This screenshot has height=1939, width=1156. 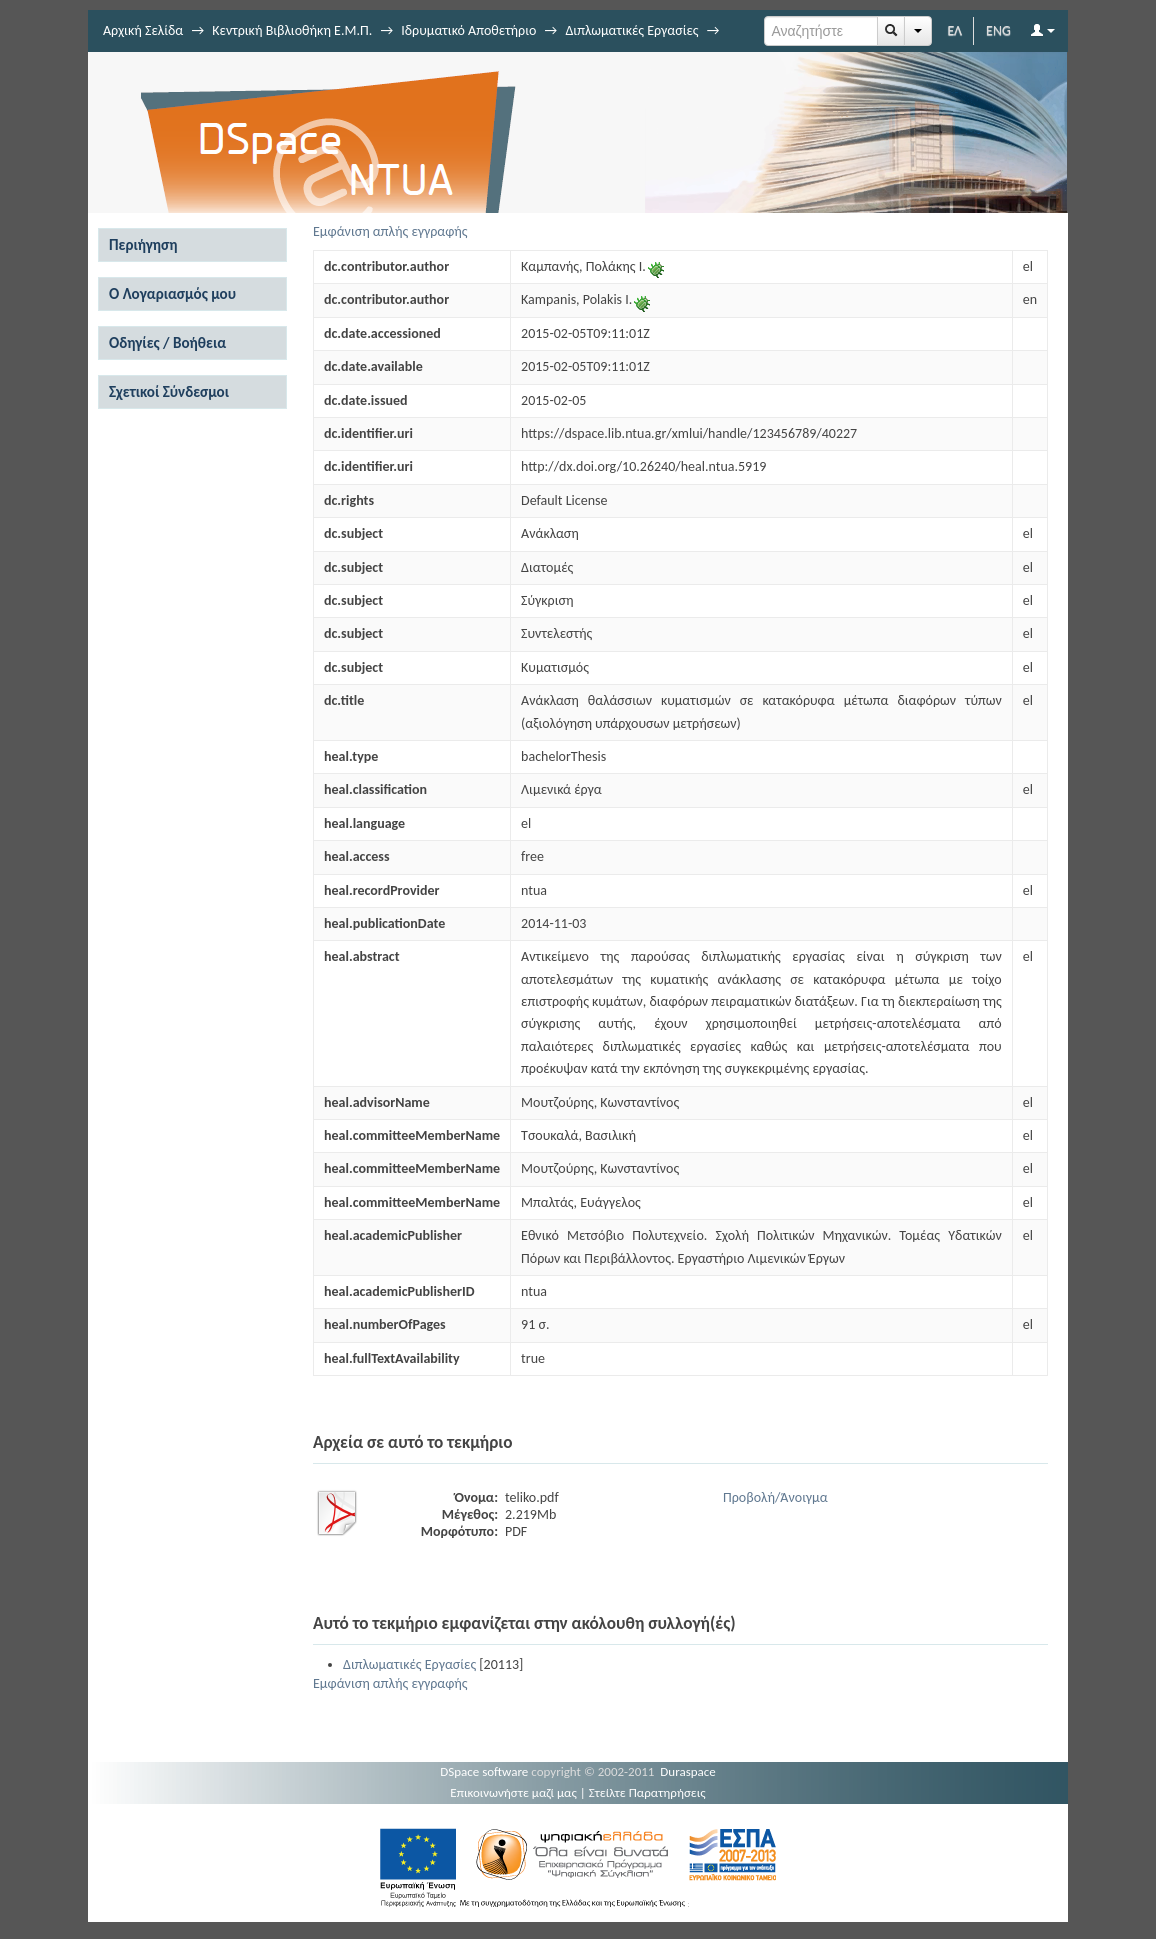 What do you see at coordinates (513, 1792) in the screenshot?
I see `Επικοινωνήστε μαζί μας` at bounding box center [513, 1792].